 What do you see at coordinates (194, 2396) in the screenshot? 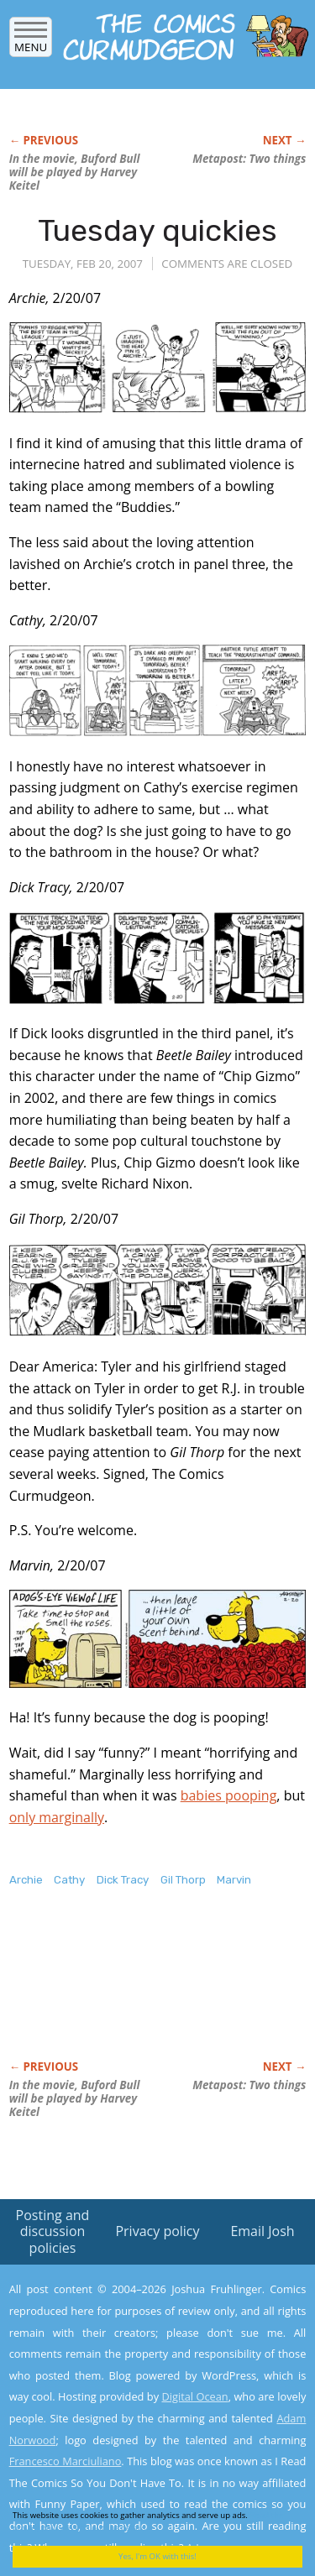
I see `Digital Ocean` at bounding box center [194, 2396].